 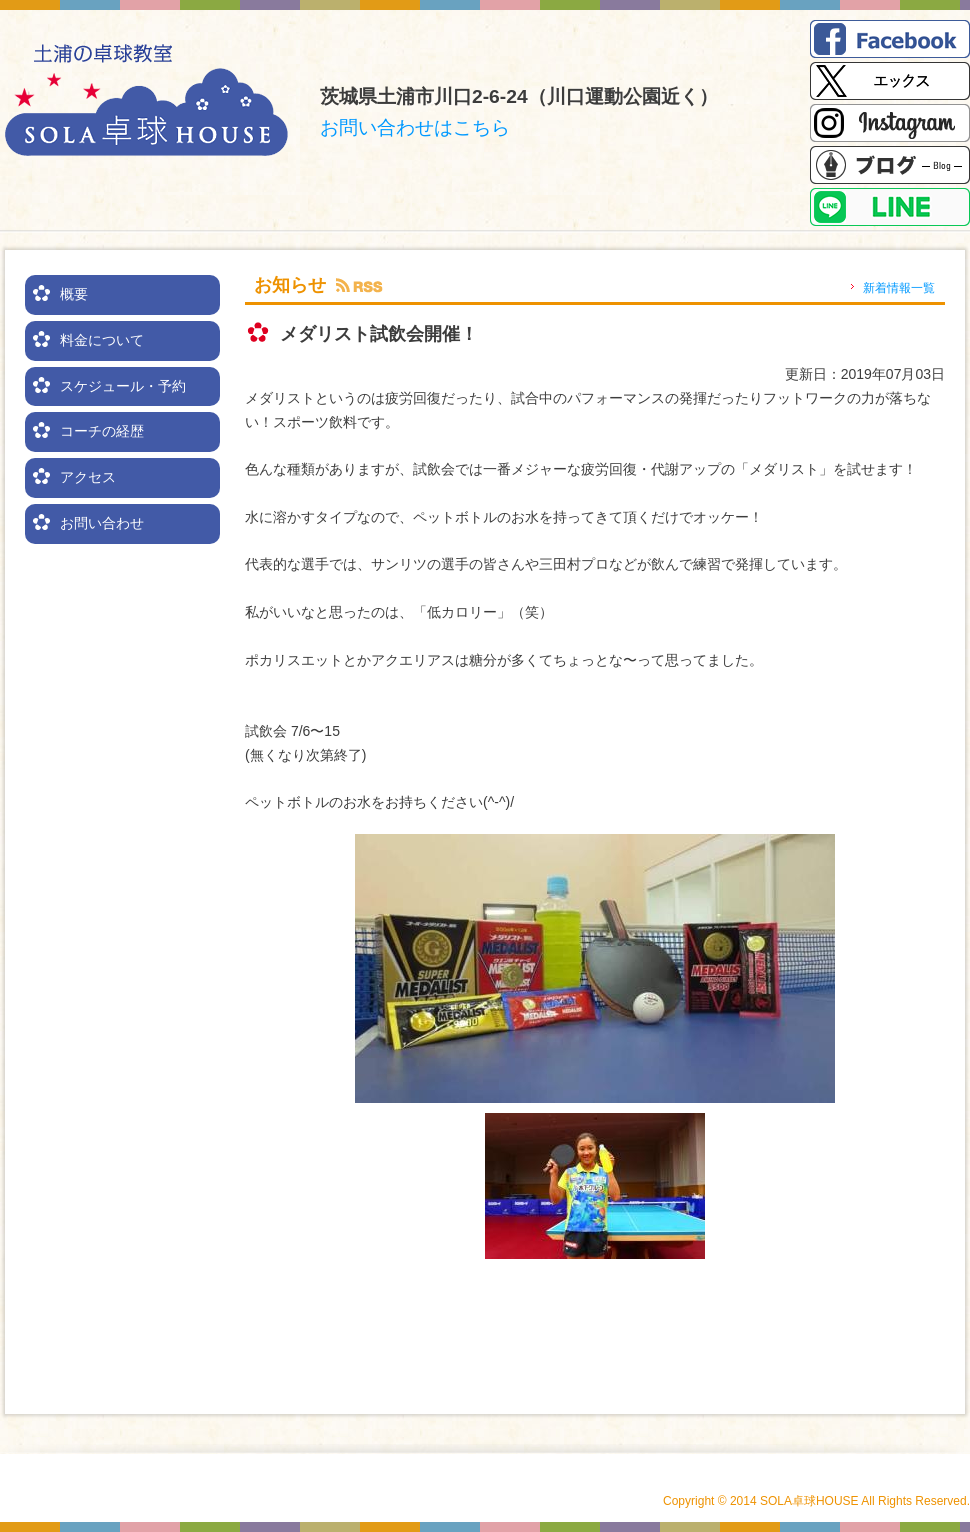 What do you see at coordinates (899, 288) in the screenshot?
I see `新着情報一覧` at bounding box center [899, 288].